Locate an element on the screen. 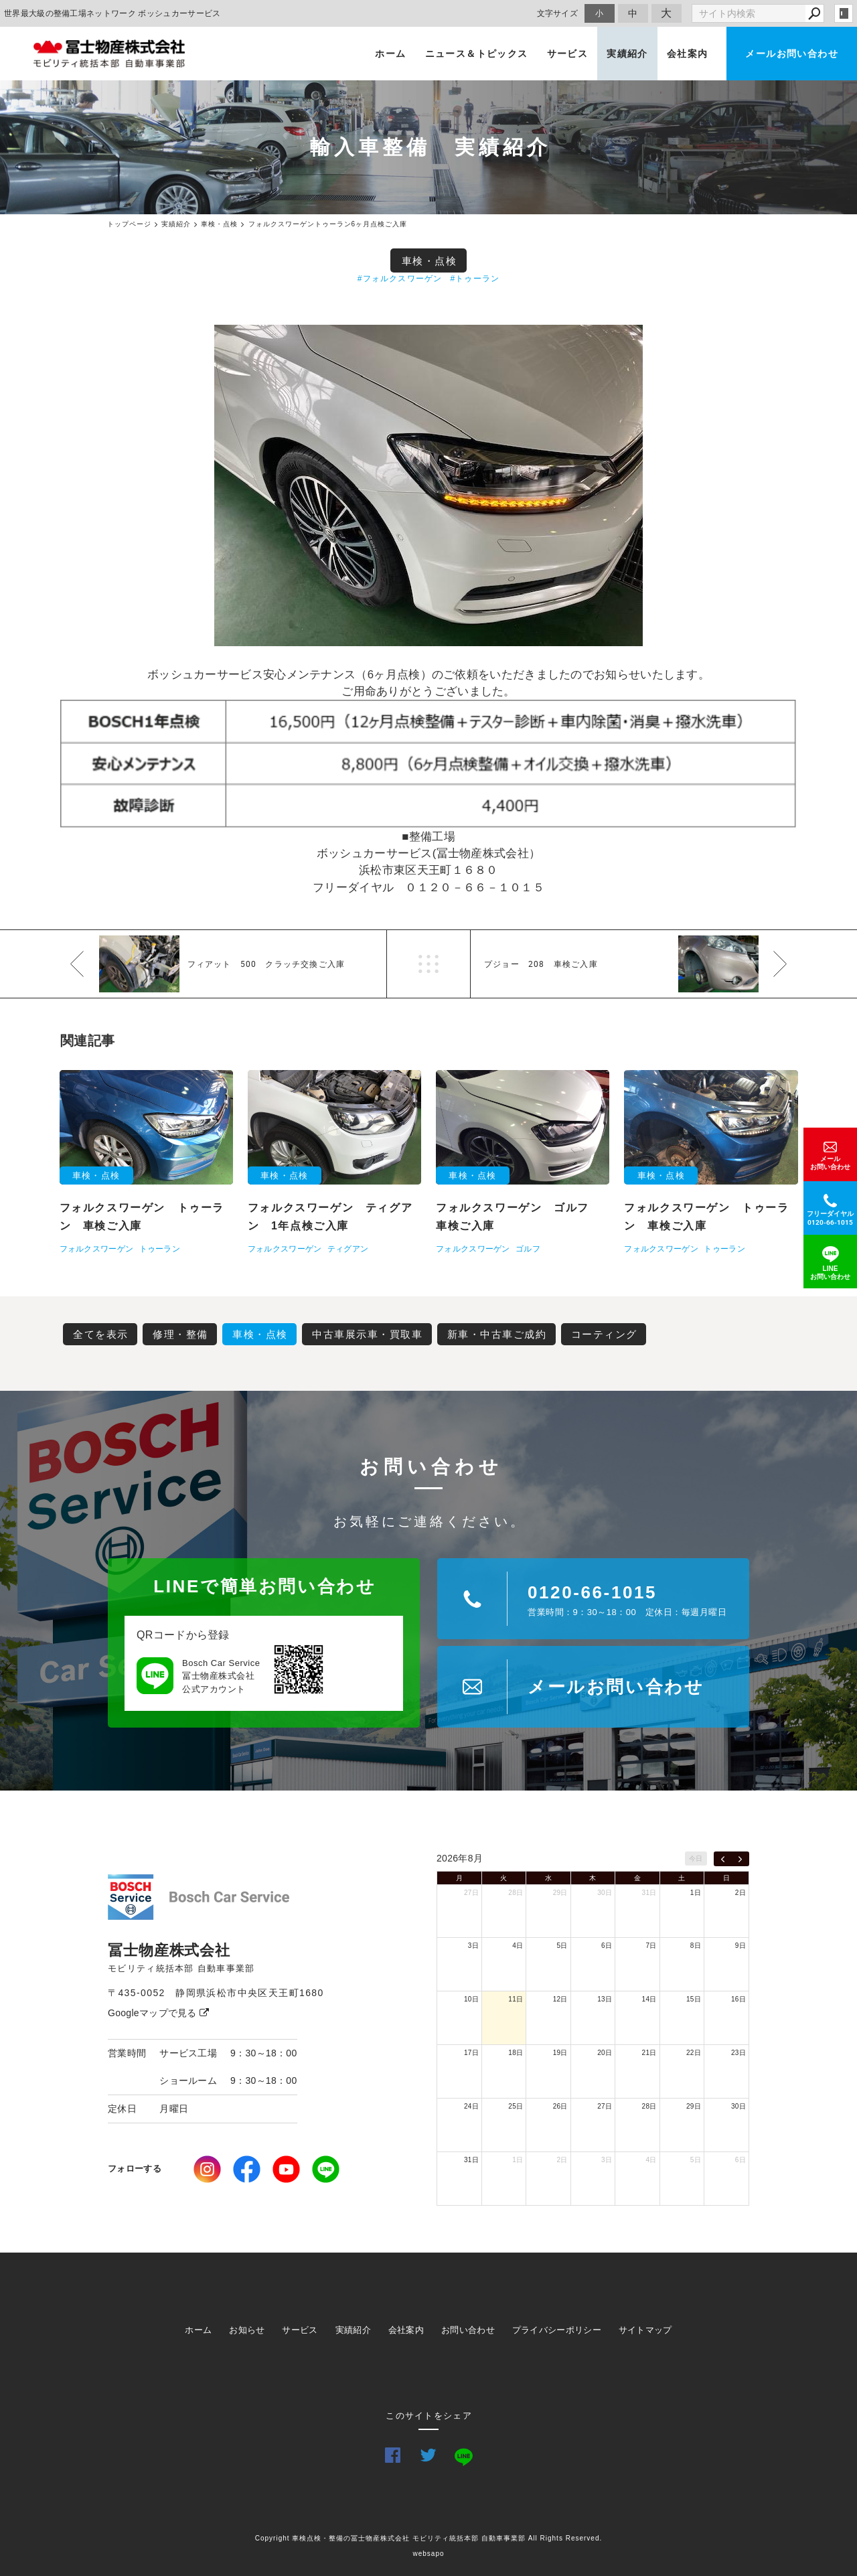 The image size is (857, 2576). 2日 is located at coordinates (740, 1892).